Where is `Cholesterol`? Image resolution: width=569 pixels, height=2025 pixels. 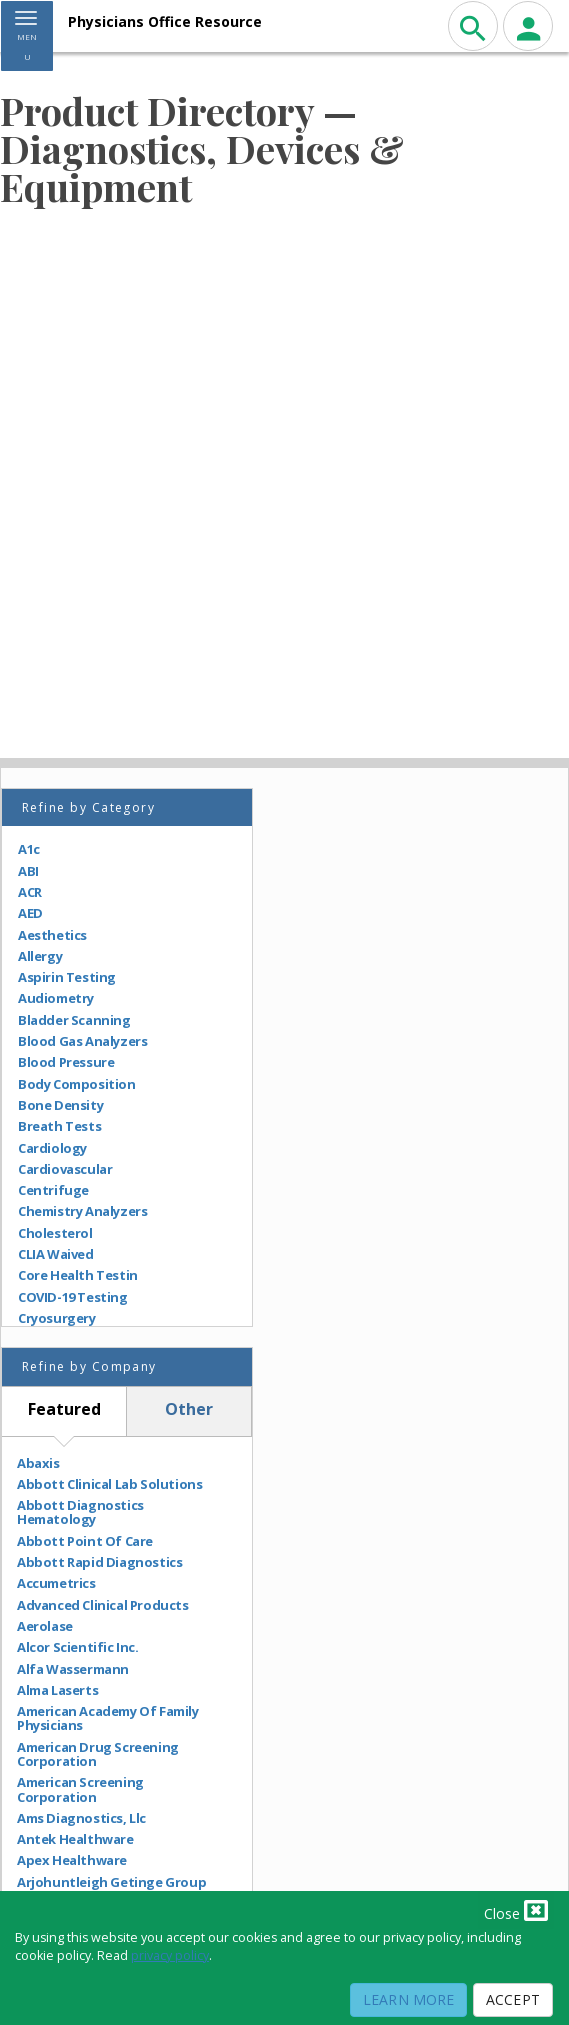
Cholesterol is located at coordinates (55, 1233).